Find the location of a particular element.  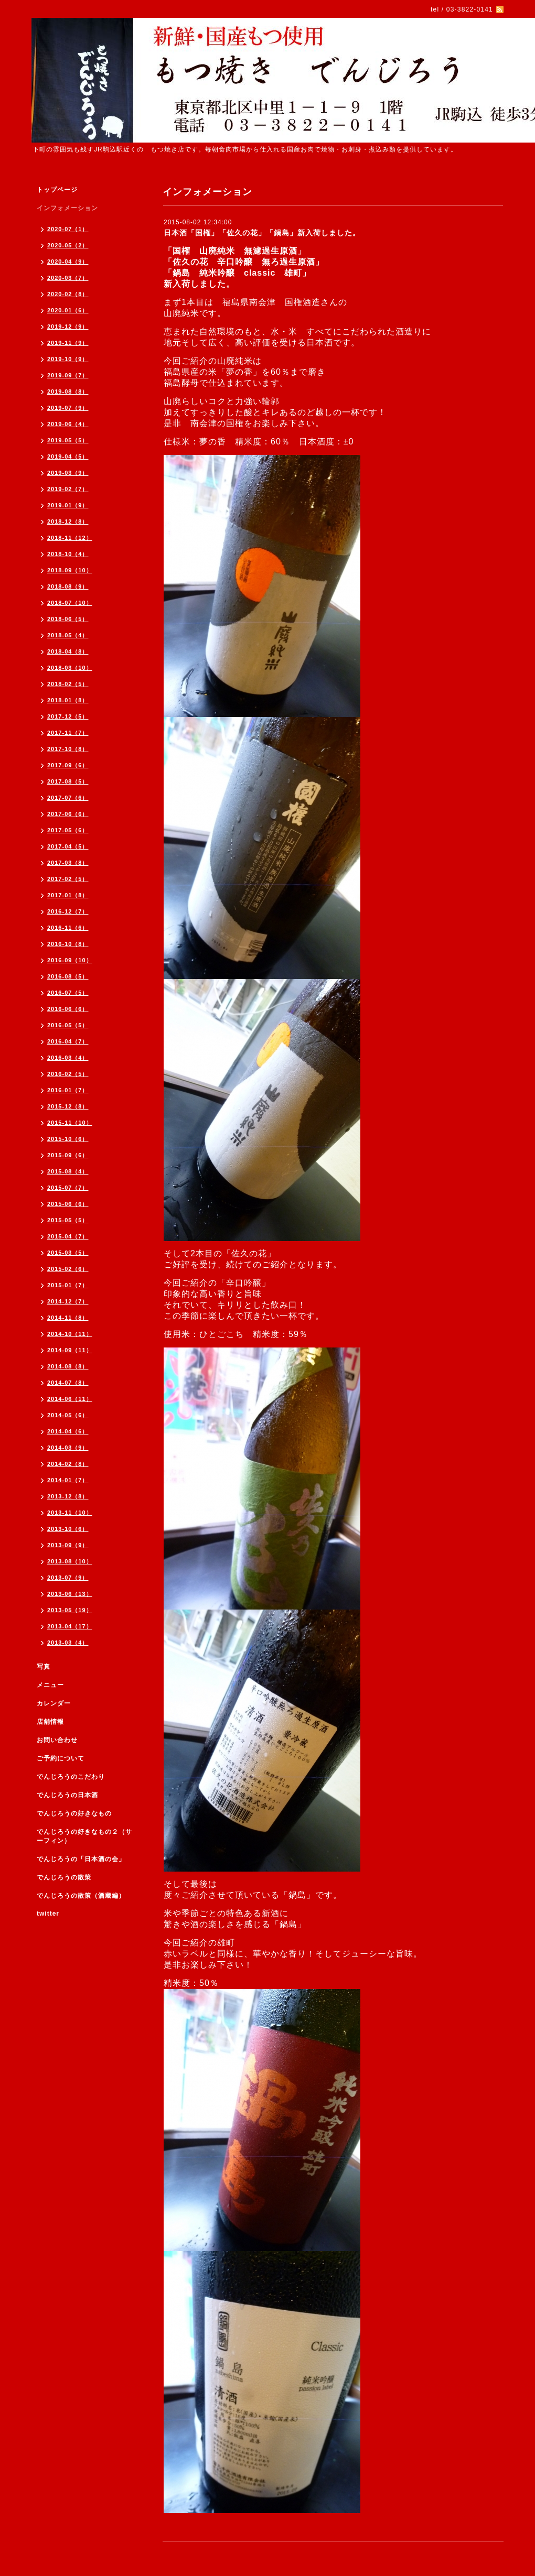

2018-11（12） is located at coordinates (69, 538).